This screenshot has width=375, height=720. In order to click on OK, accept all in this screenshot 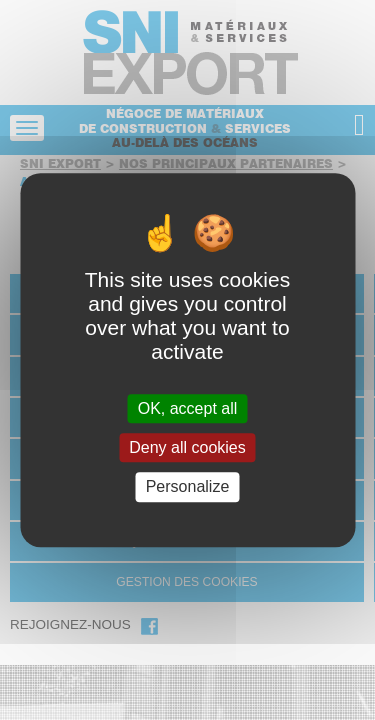, I will do `click(188, 408)`.